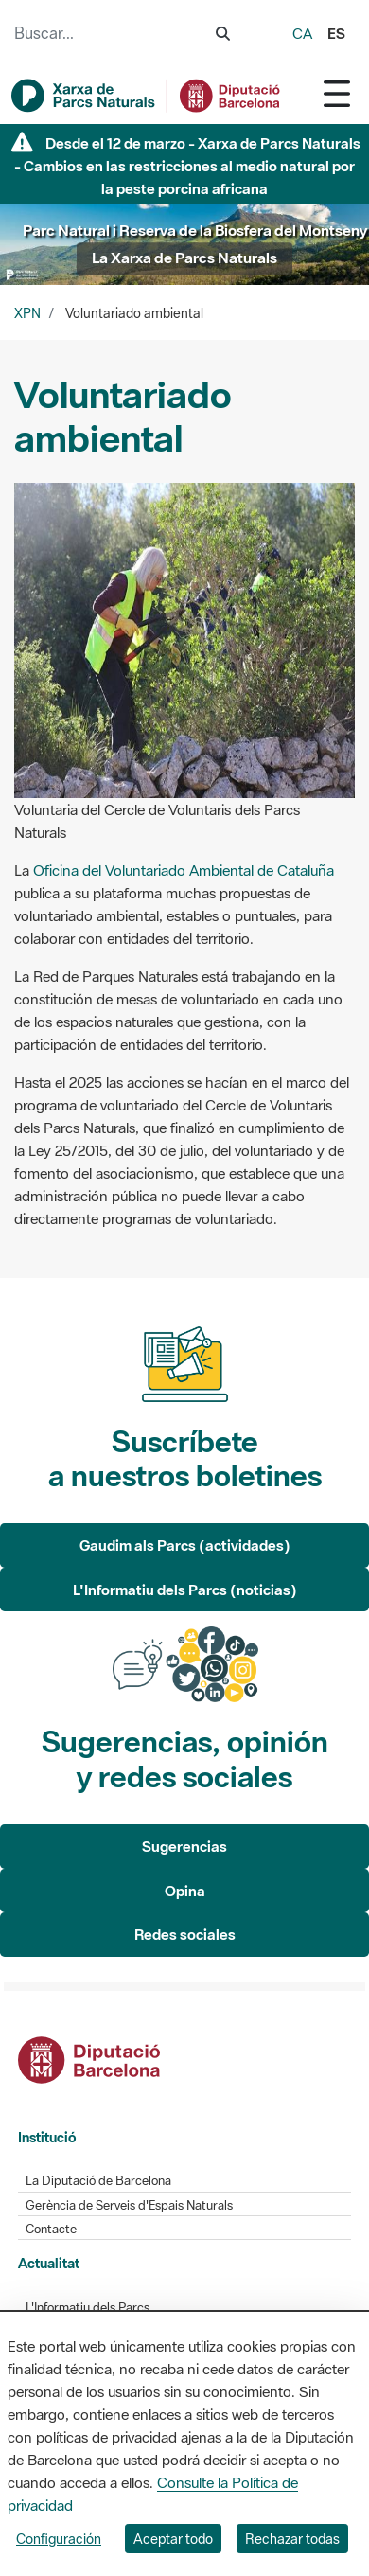  Describe the element at coordinates (87, 2308) in the screenshot. I see `L'Informatiu dels Parcs` at that location.